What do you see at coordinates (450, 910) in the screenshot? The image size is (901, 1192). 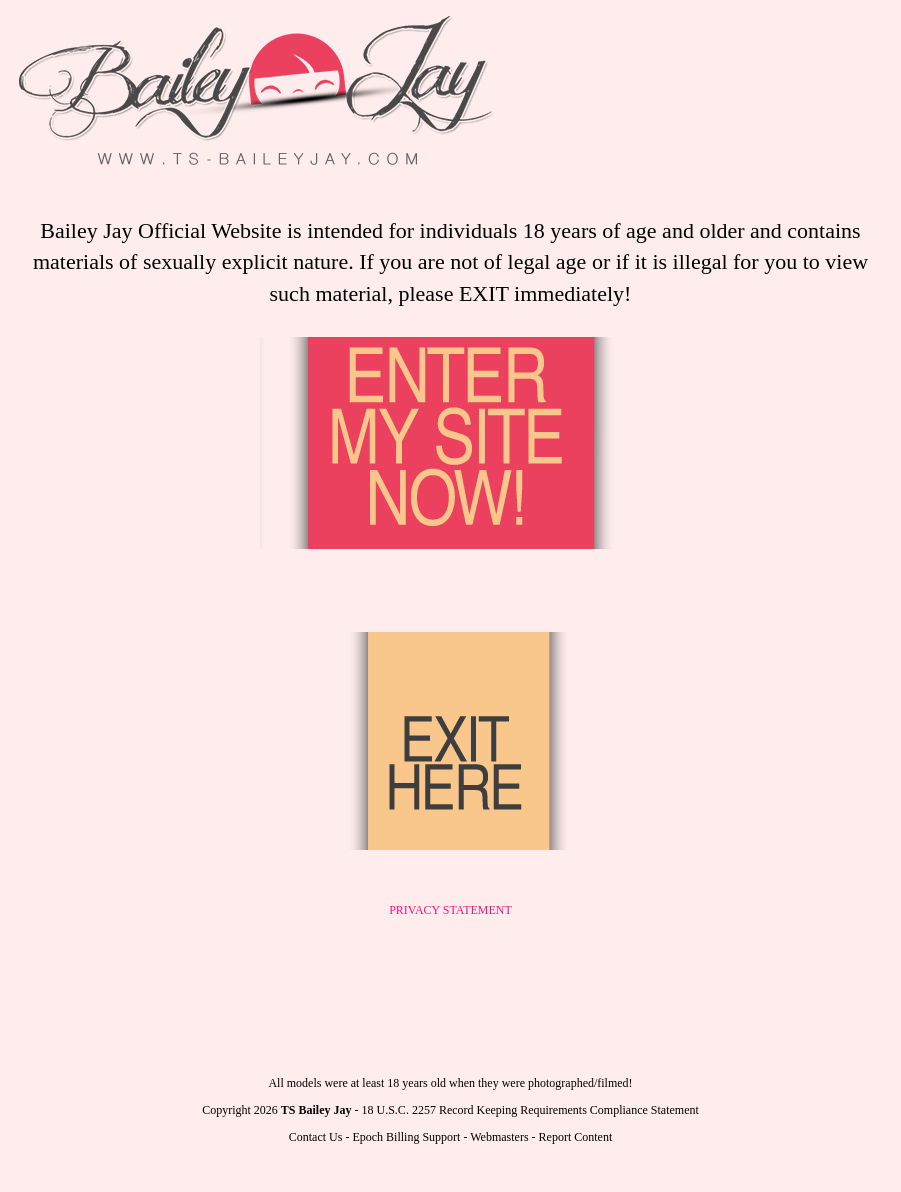 I see `PRIVACY STATEMENT` at bounding box center [450, 910].